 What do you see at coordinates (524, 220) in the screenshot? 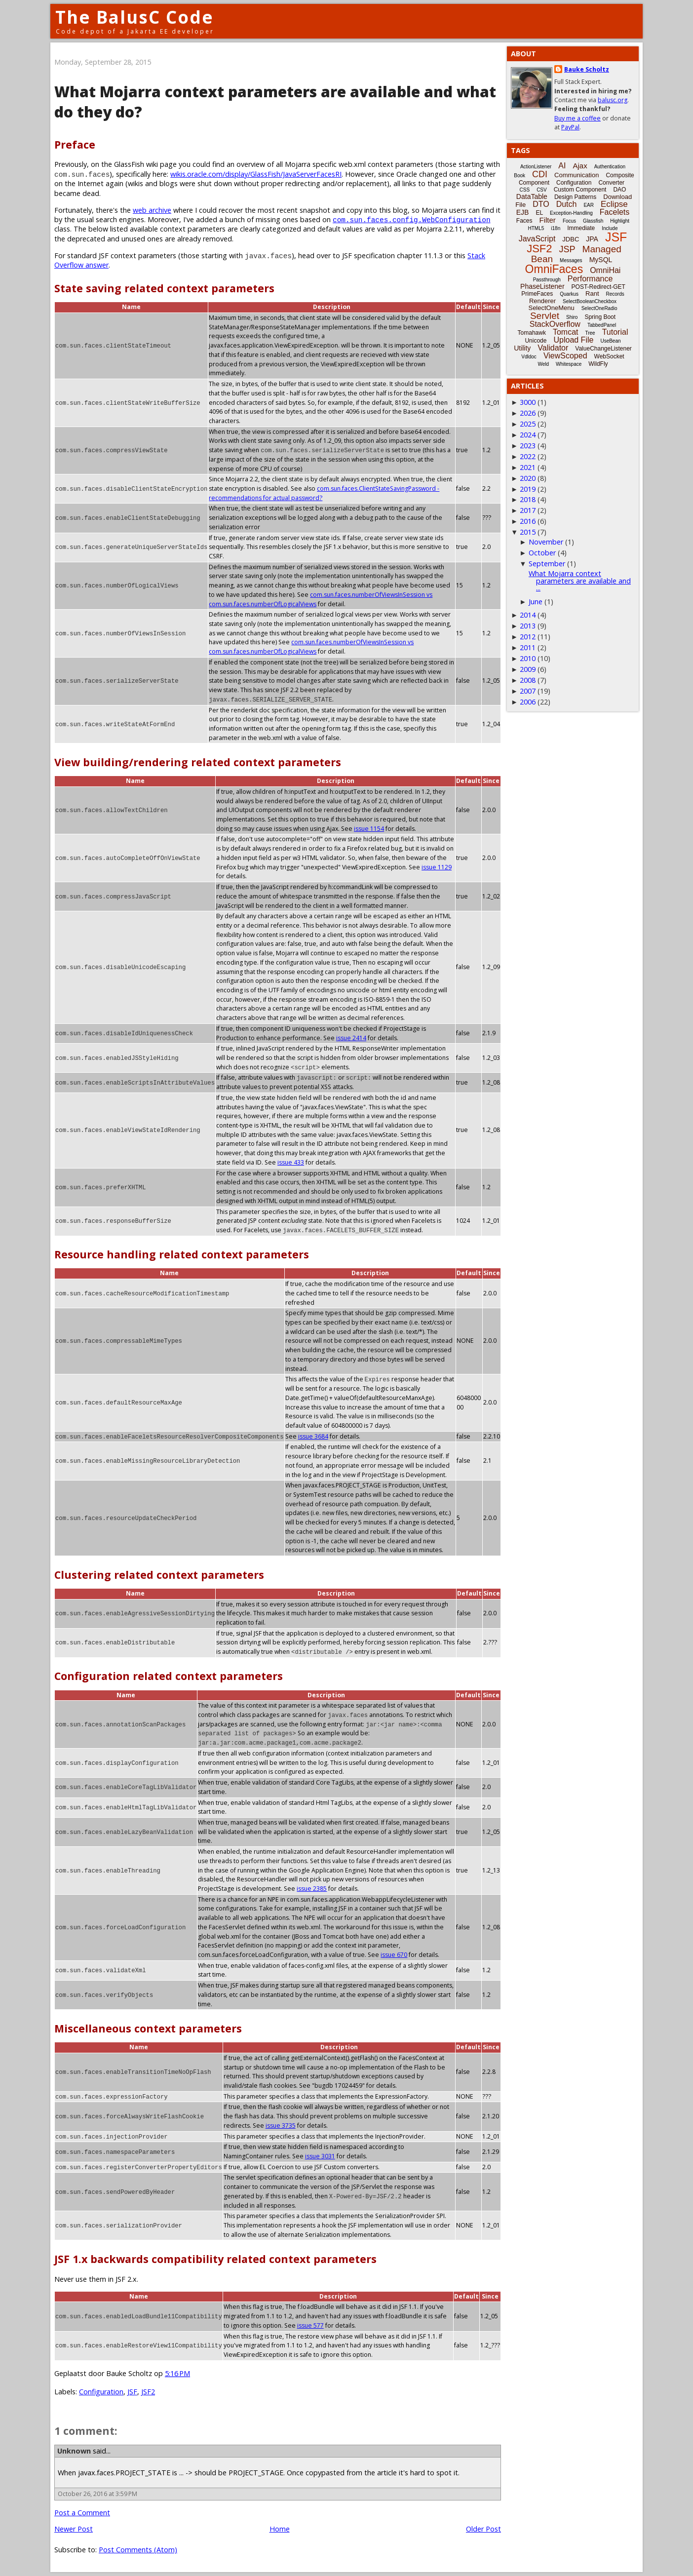
I see `Faces` at bounding box center [524, 220].